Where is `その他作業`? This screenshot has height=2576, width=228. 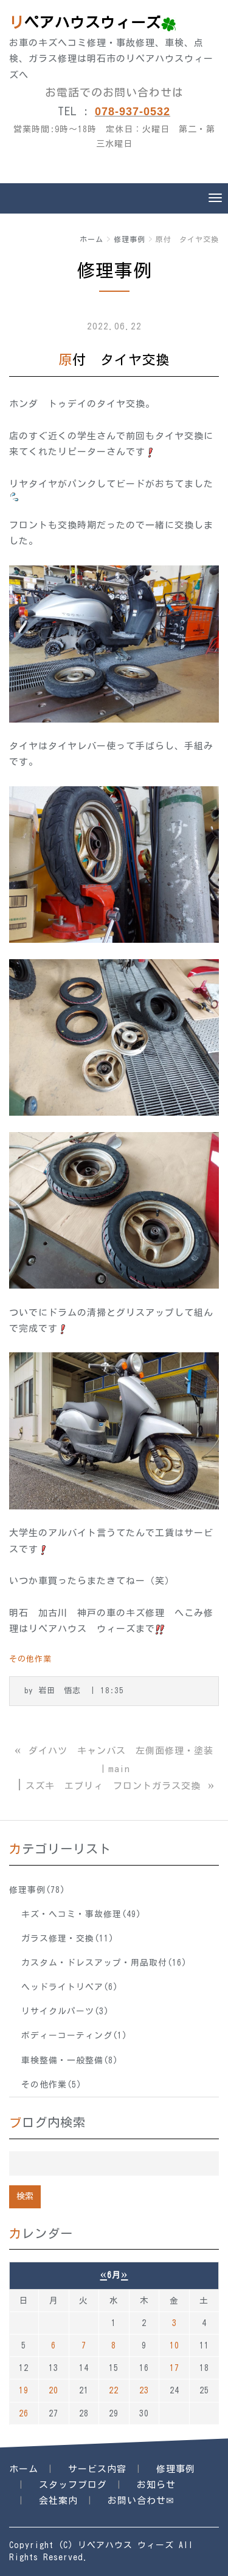
その他作業 is located at coordinates (30, 1659).